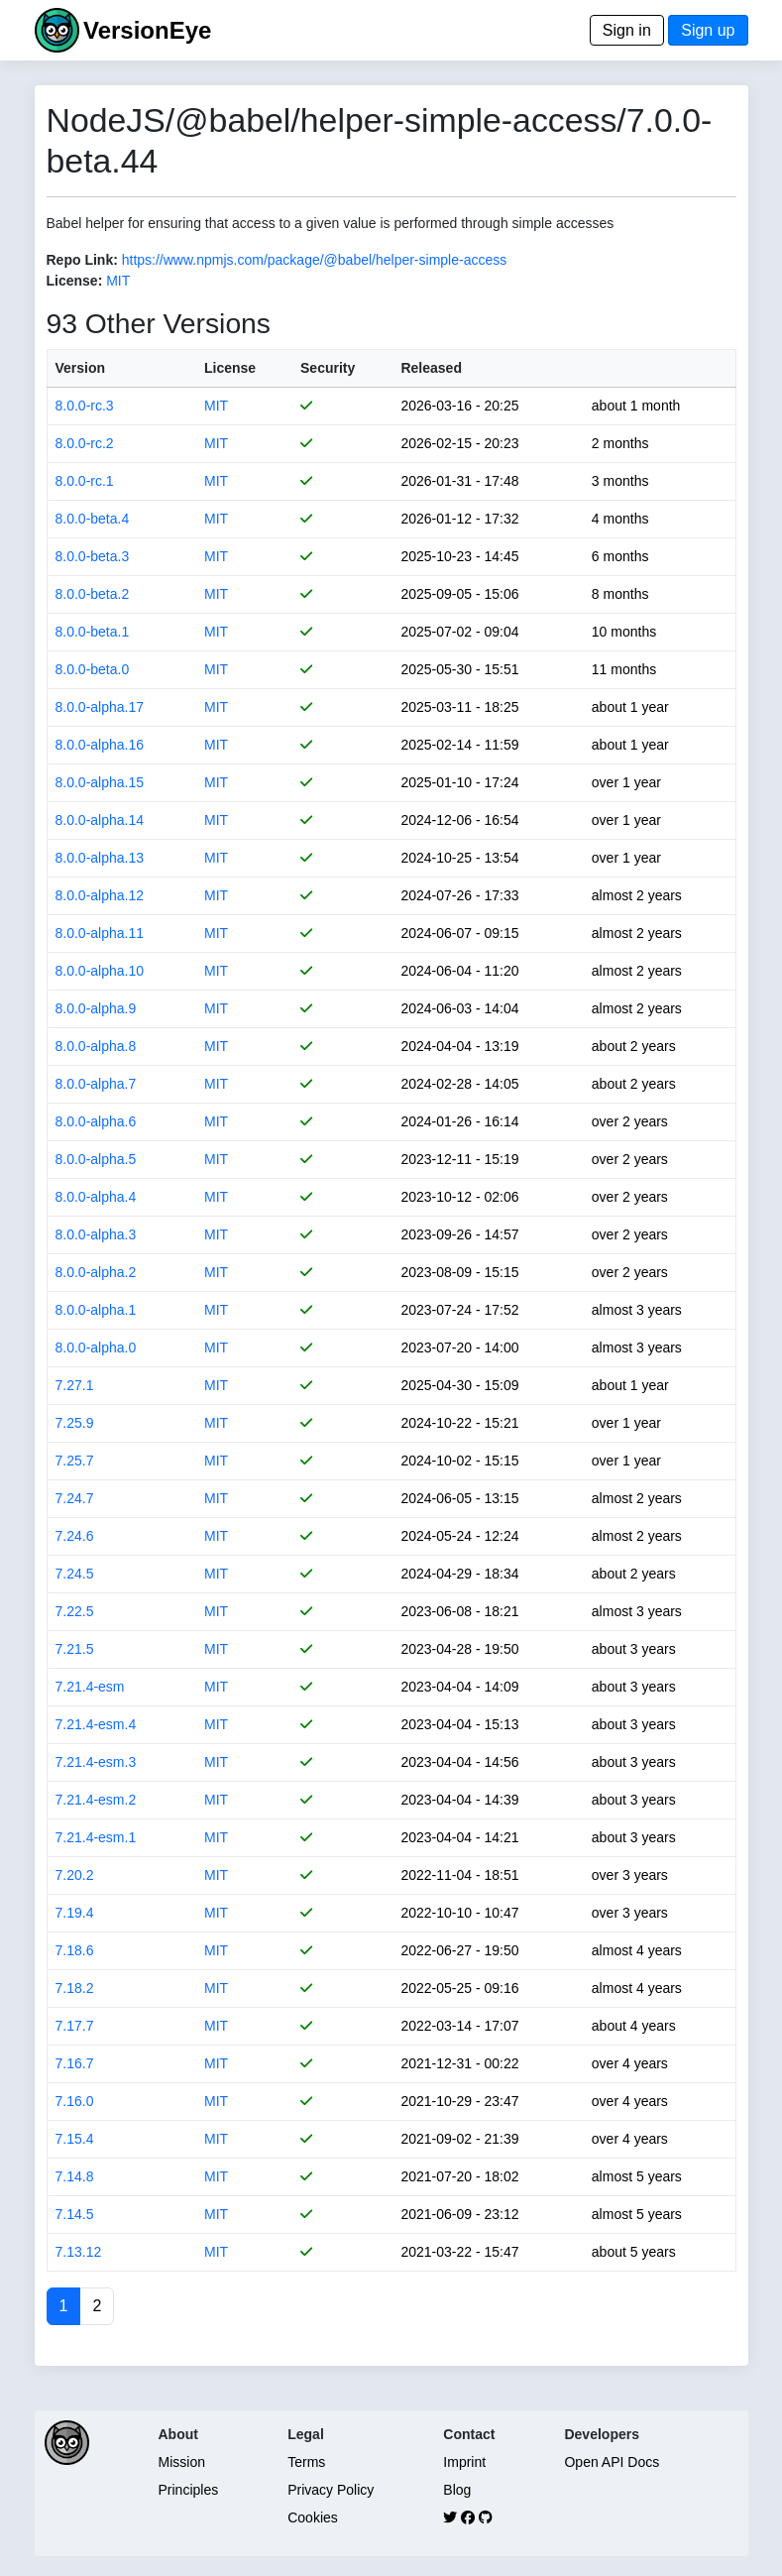  I want to click on 8.0.0-alpha.10, so click(100, 971).